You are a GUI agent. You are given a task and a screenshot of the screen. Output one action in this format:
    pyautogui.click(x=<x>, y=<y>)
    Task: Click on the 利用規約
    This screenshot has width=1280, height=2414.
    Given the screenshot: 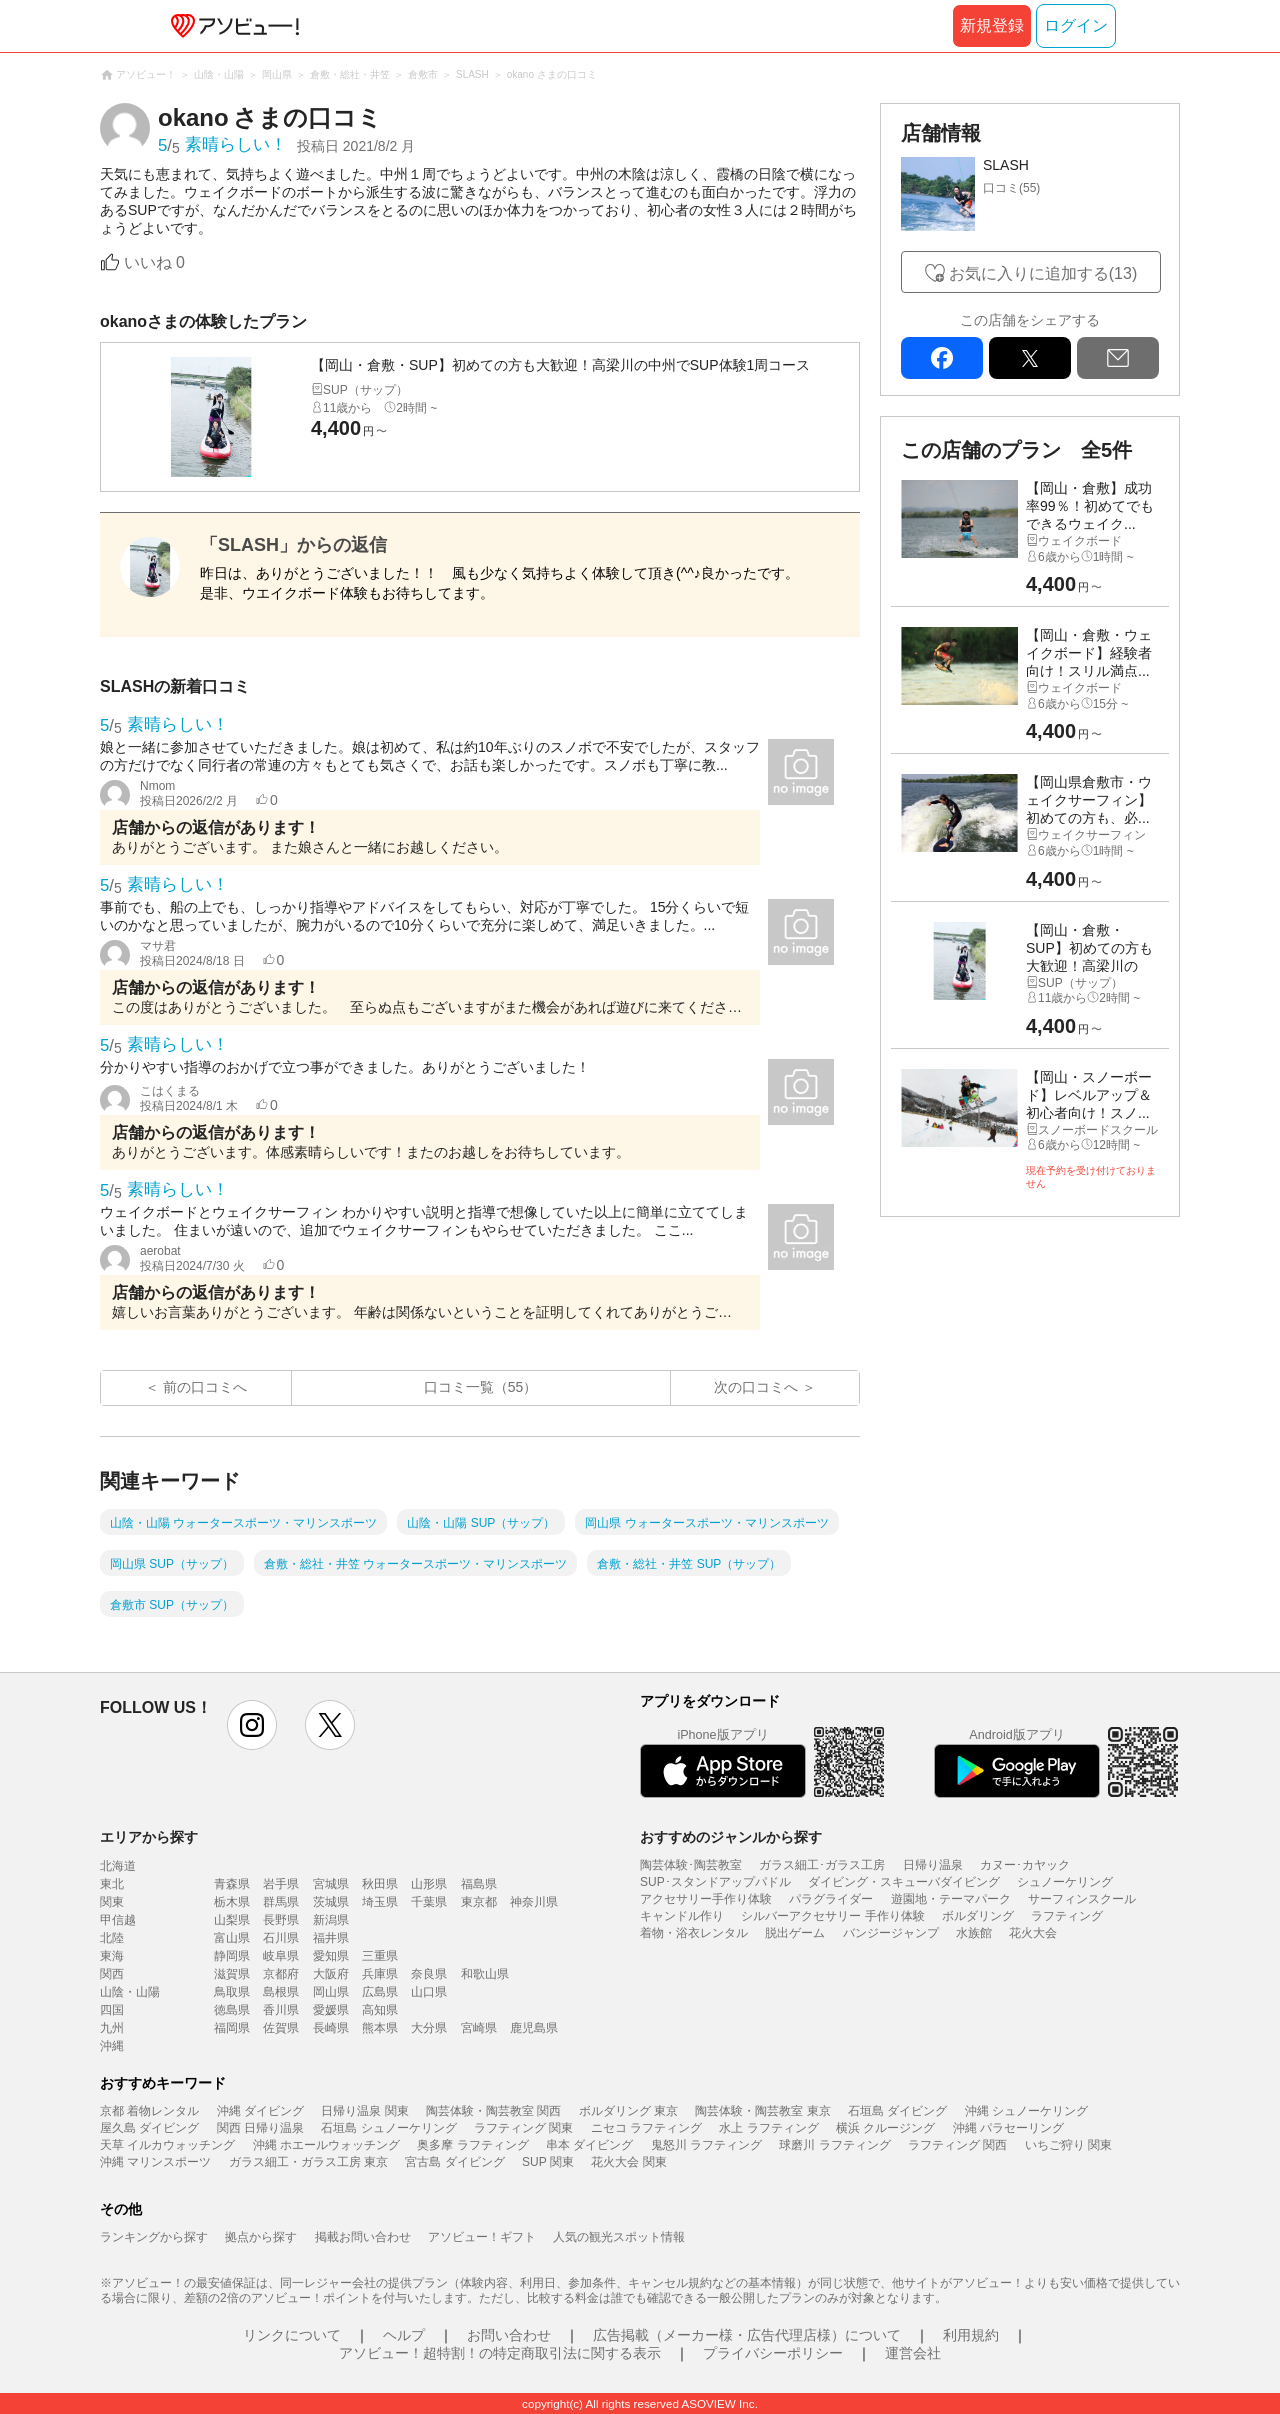 What is the action you would take?
    pyautogui.click(x=971, y=2335)
    